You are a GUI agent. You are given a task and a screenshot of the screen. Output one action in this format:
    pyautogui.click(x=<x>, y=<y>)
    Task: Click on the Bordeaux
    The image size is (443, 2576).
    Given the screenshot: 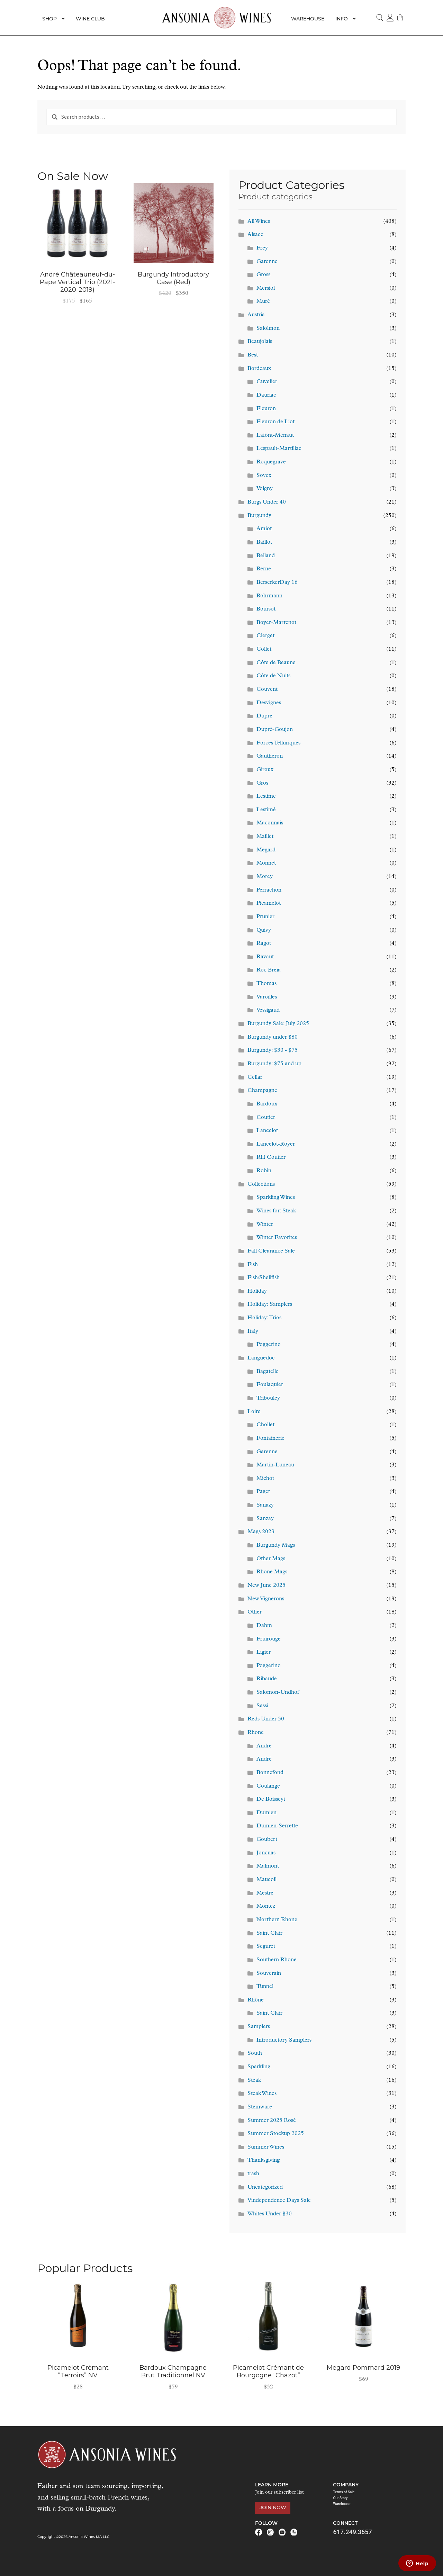 What is the action you would take?
    pyautogui.click(x=259, y=368)
    